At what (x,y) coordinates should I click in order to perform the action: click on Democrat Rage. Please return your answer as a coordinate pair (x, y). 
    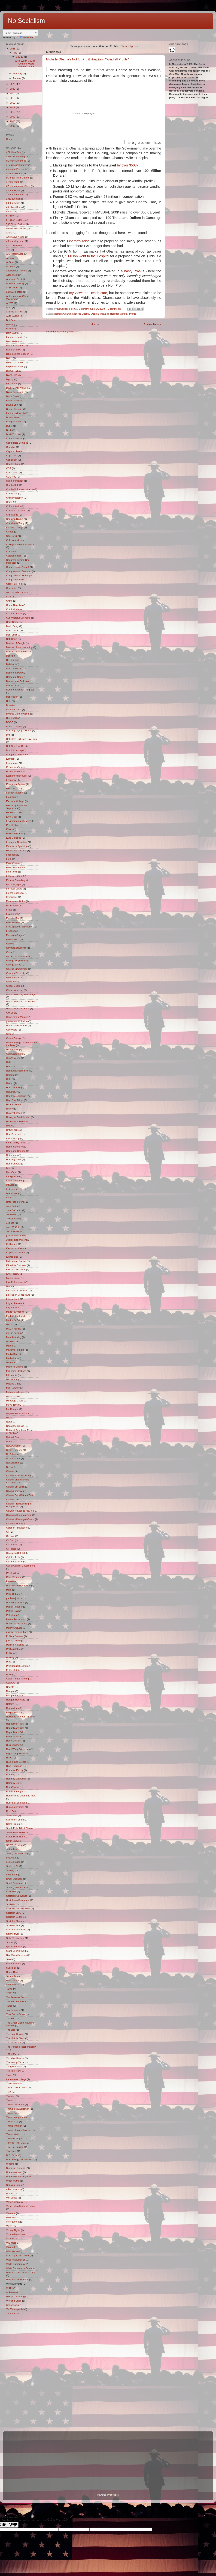
    Looking at the image, I should click on (14, 677).